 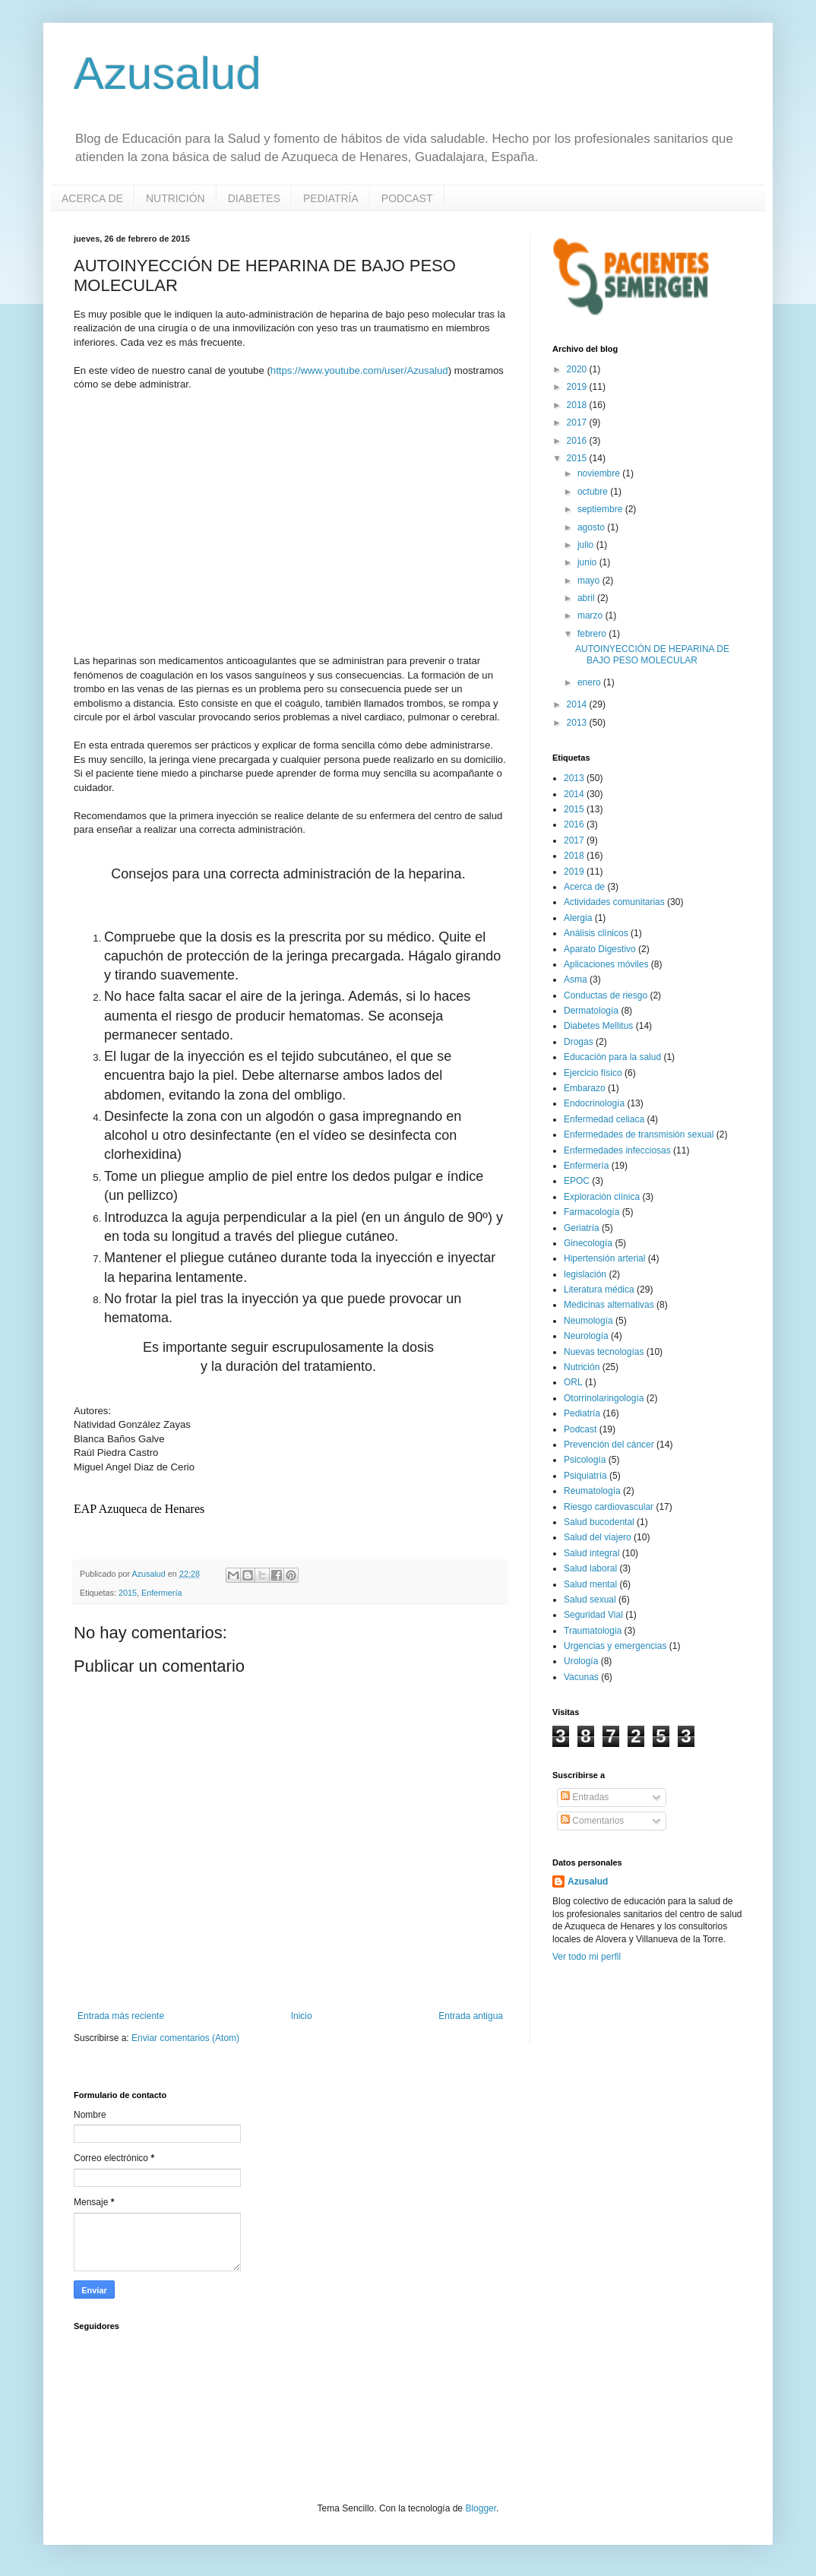 What do you see at coordinates (599, 473) in the screenshot?
I see `noviembre` at bounding box center [599, 473].